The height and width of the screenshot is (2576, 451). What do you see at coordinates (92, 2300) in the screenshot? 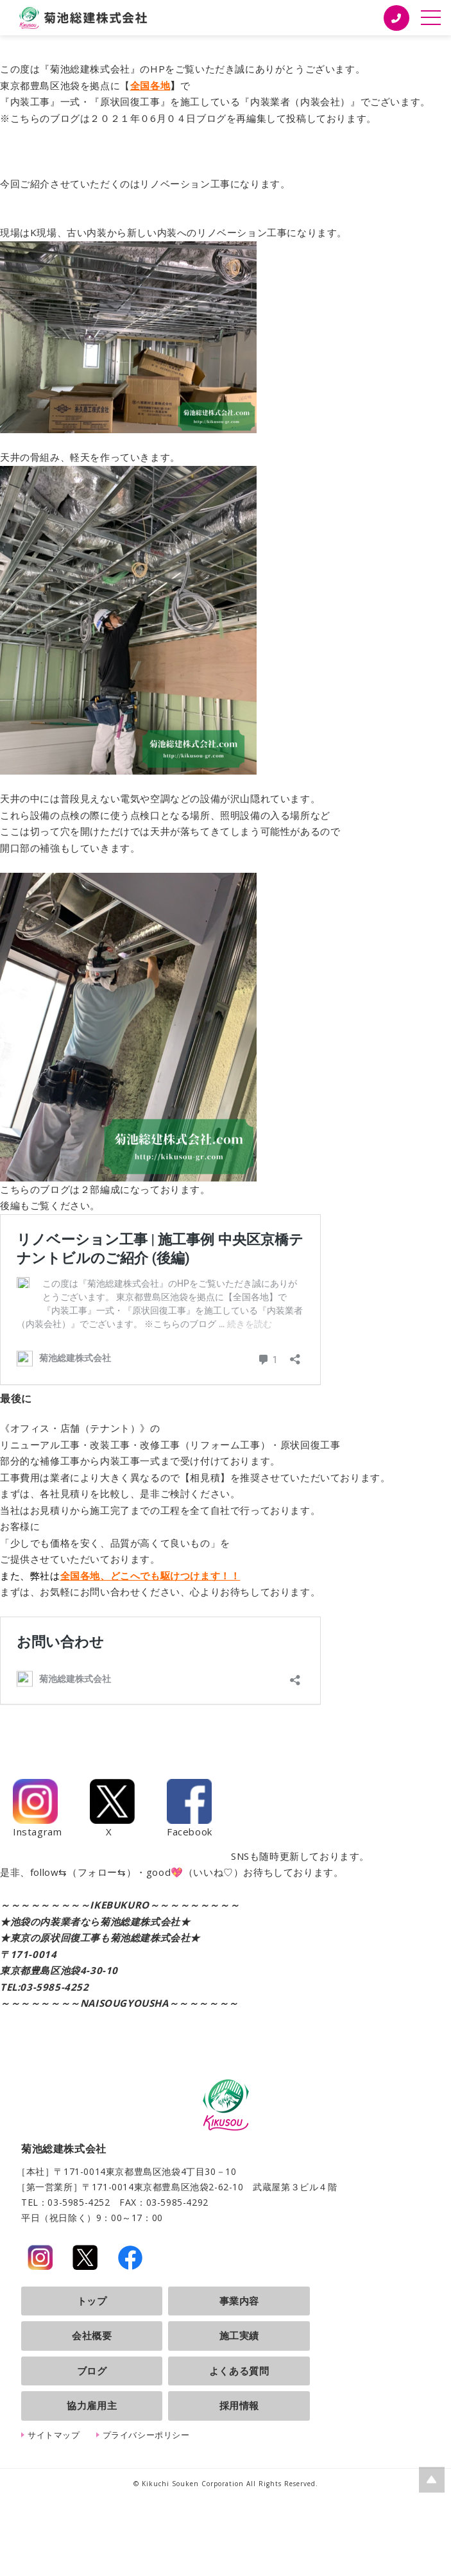
I see `トップ` at bounding box center [92, 2300].